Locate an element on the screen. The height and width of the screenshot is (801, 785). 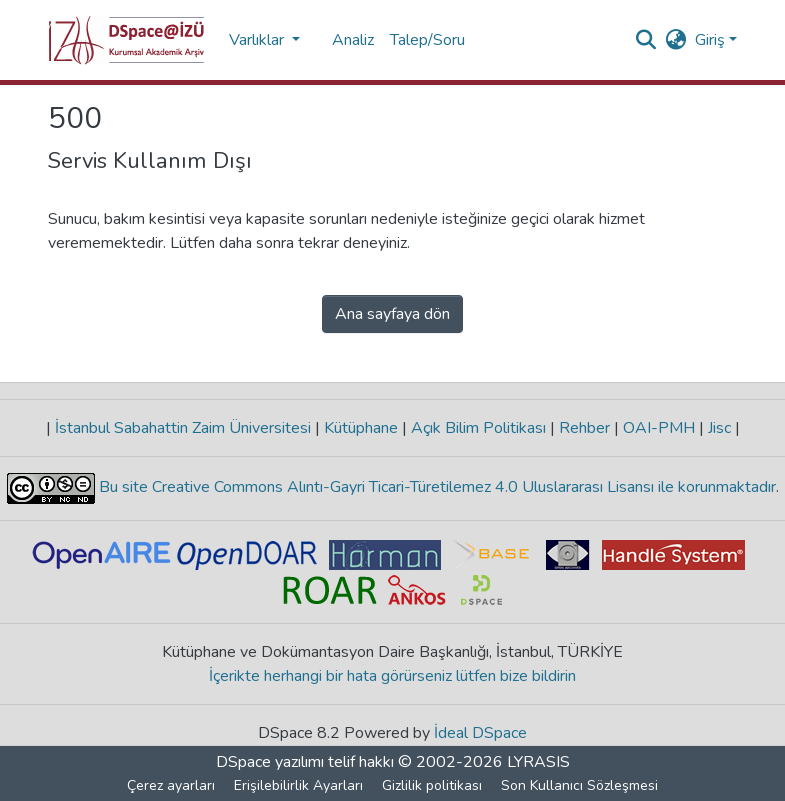
Son Kullanıcı Sözleşmesi [link] is located at coordinates (579, 785).